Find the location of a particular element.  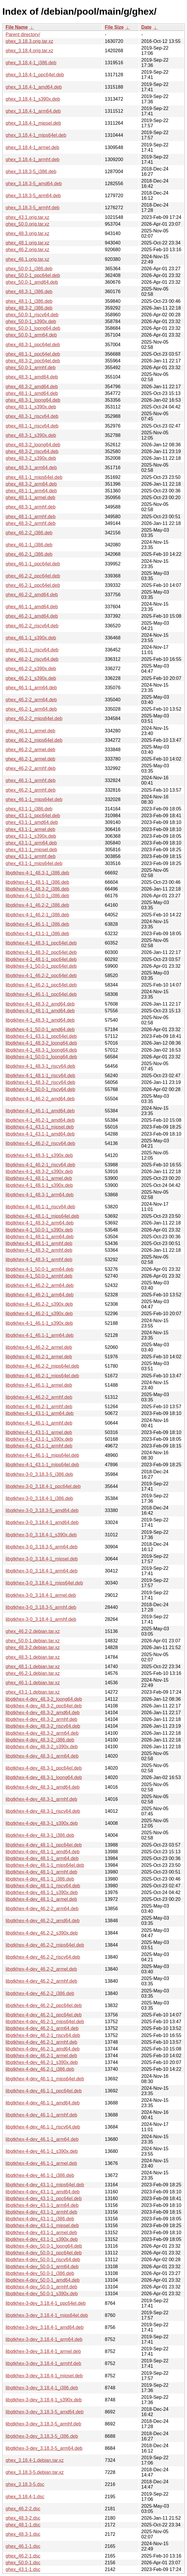

libgtkhex-4-dev_43.1-1_armel.deb is located at coordinates (41, 2232).